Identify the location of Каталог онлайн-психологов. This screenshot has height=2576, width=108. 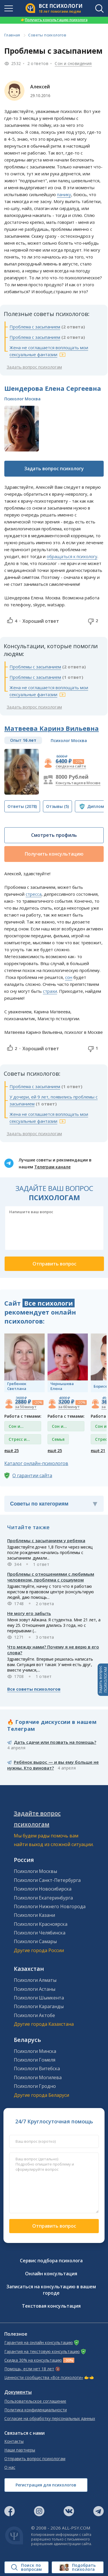
(36, 1463).